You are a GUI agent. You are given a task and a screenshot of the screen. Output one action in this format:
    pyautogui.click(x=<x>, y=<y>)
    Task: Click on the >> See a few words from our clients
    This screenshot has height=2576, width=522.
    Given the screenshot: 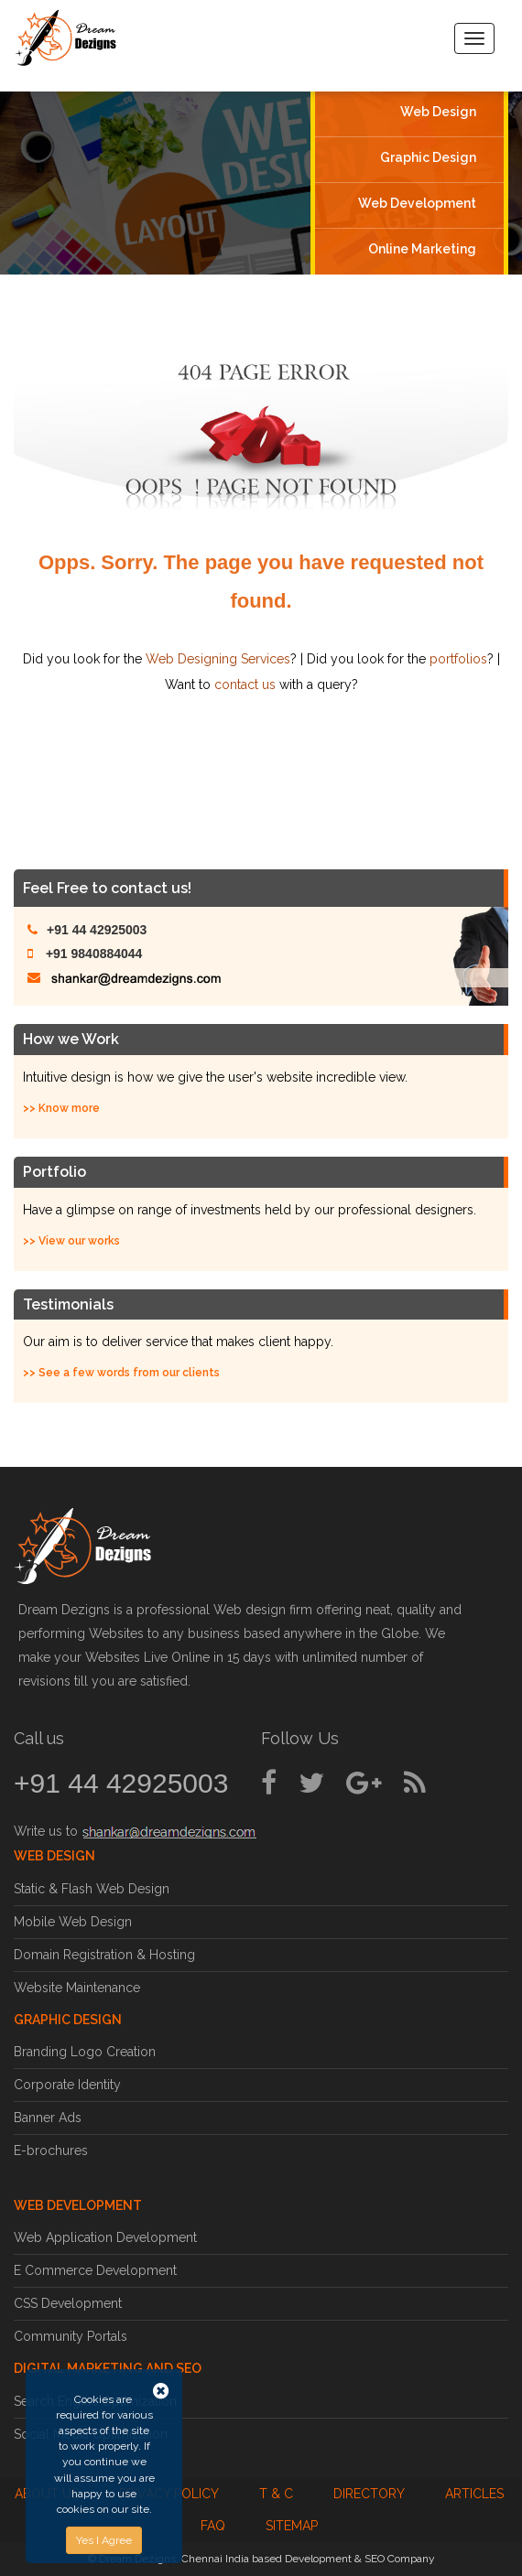 What is the action you would take?
    pyautogui.click(x=121, y=1372)
    